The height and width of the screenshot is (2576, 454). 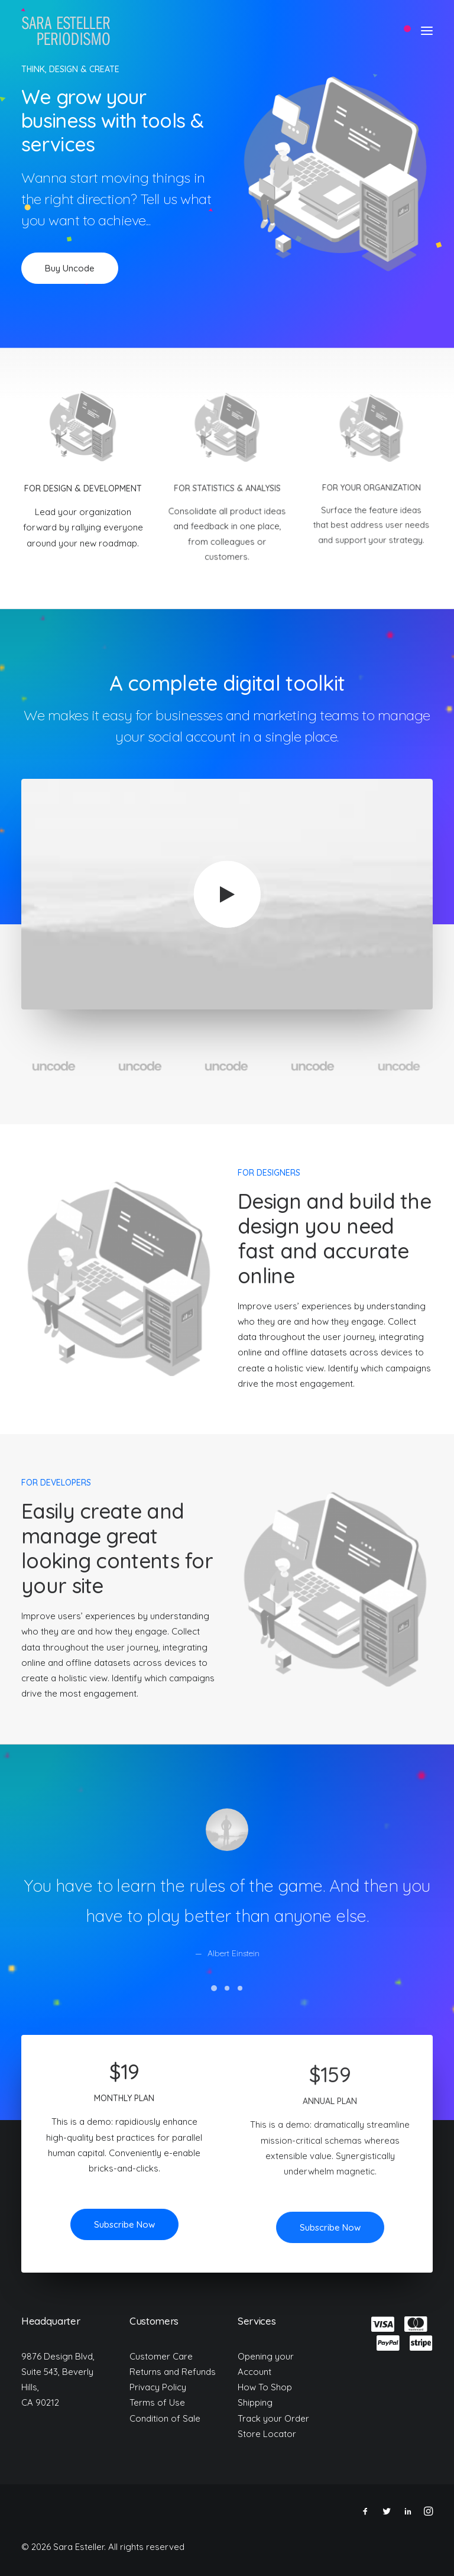 What do you see at coordinates (265, 2387) in the screenshot?
I see `How To Shop` at bounding box center [265, 2387].